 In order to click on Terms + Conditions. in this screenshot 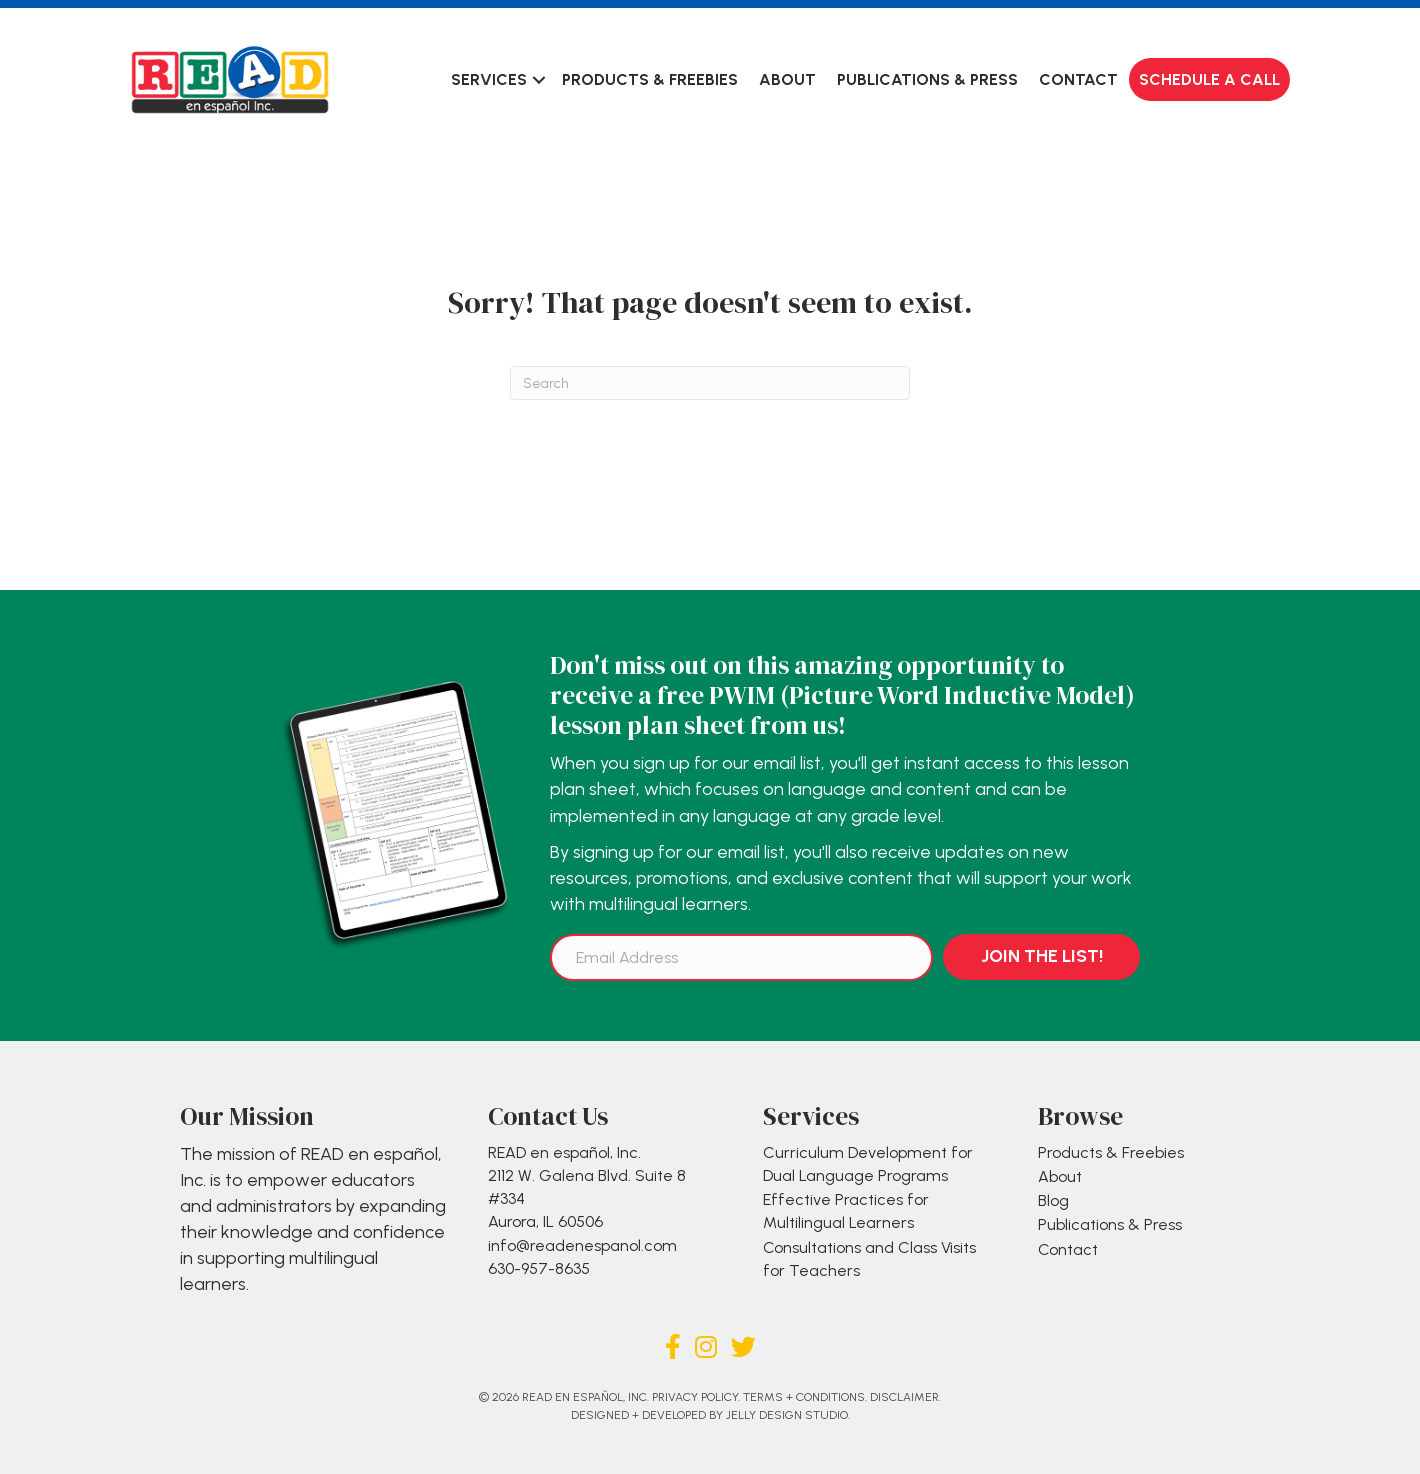, I will do `click(805, 1397)`.